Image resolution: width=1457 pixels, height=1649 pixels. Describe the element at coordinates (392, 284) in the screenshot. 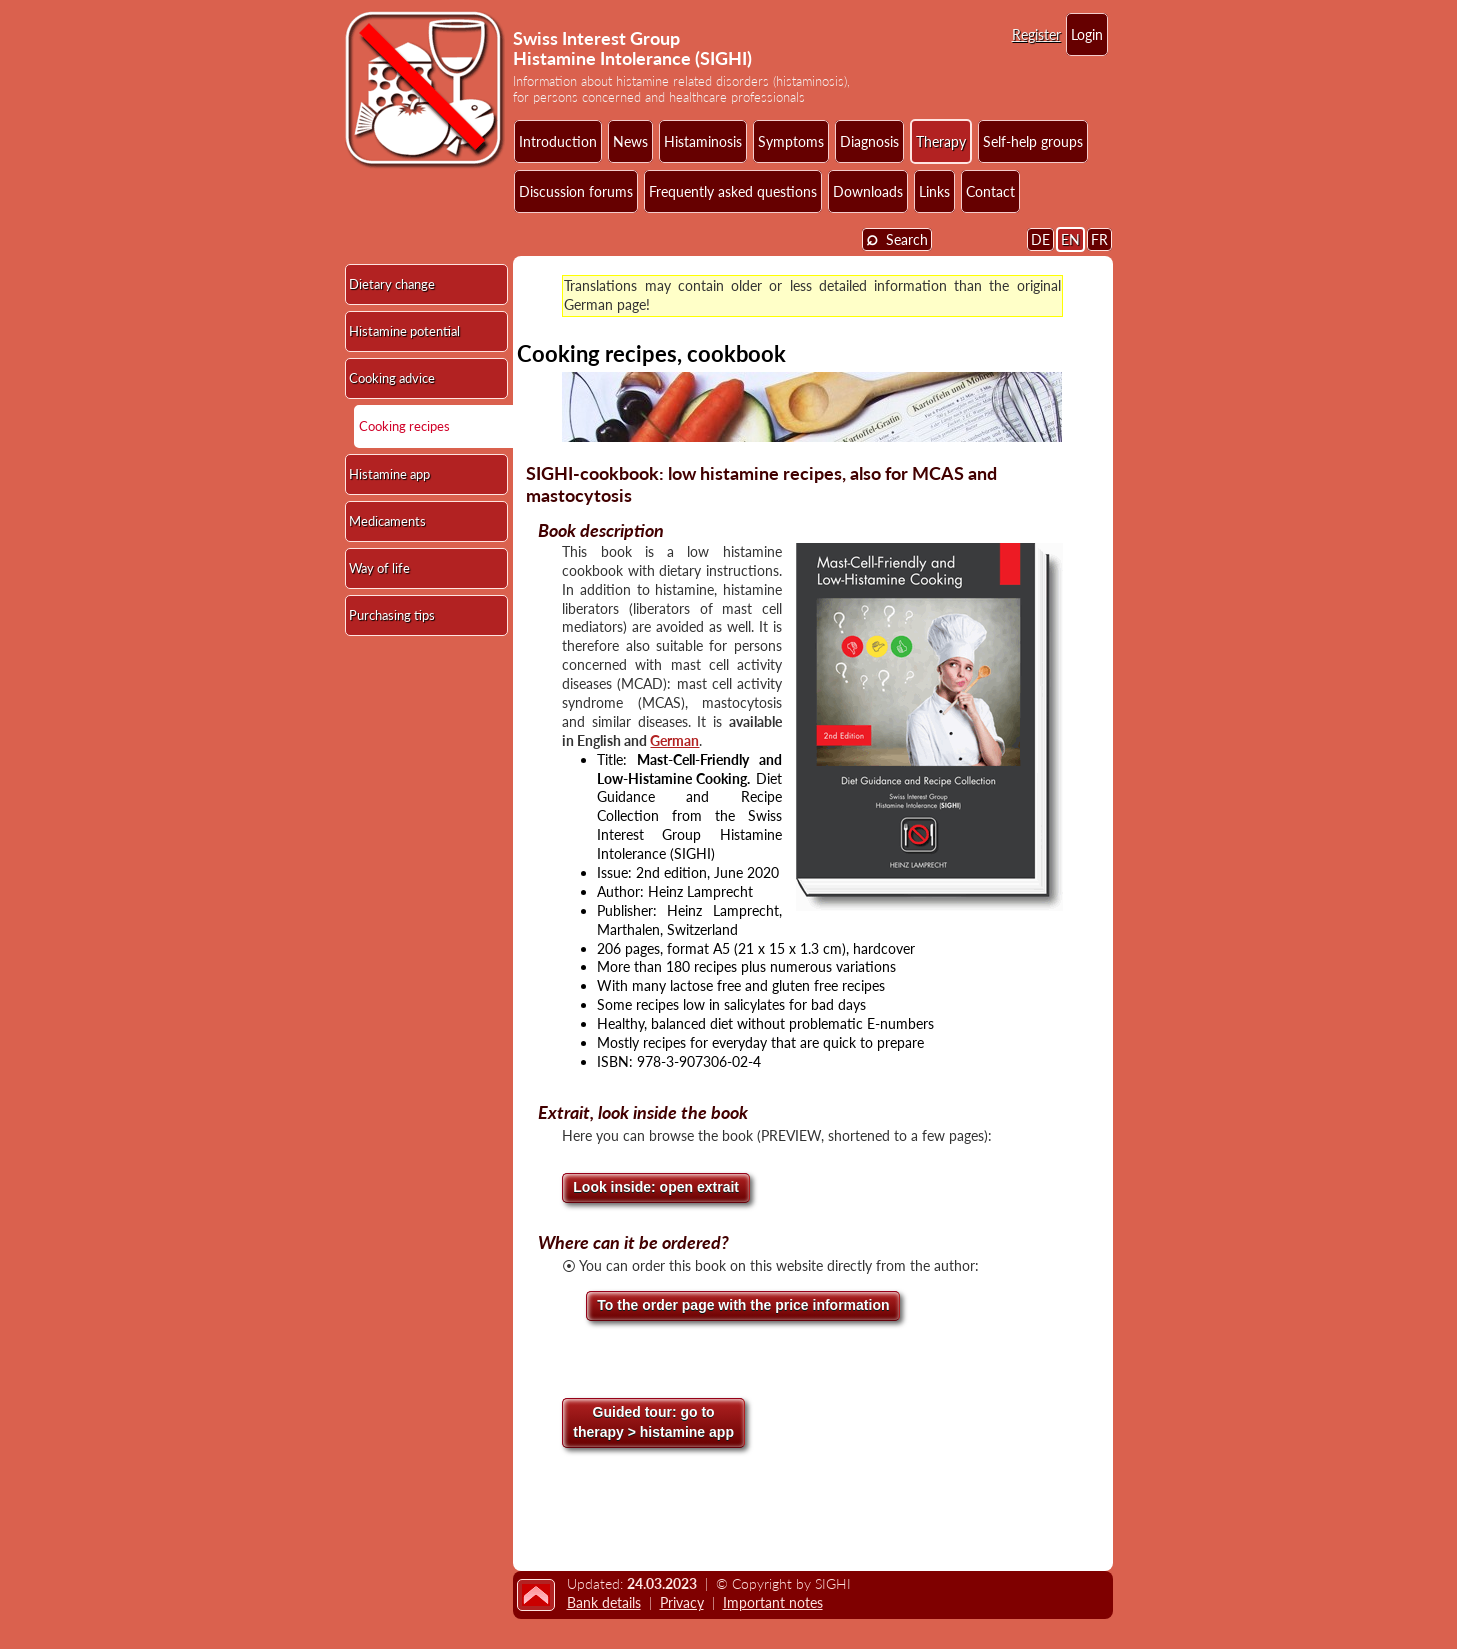

I see `Dietary change` at that location.